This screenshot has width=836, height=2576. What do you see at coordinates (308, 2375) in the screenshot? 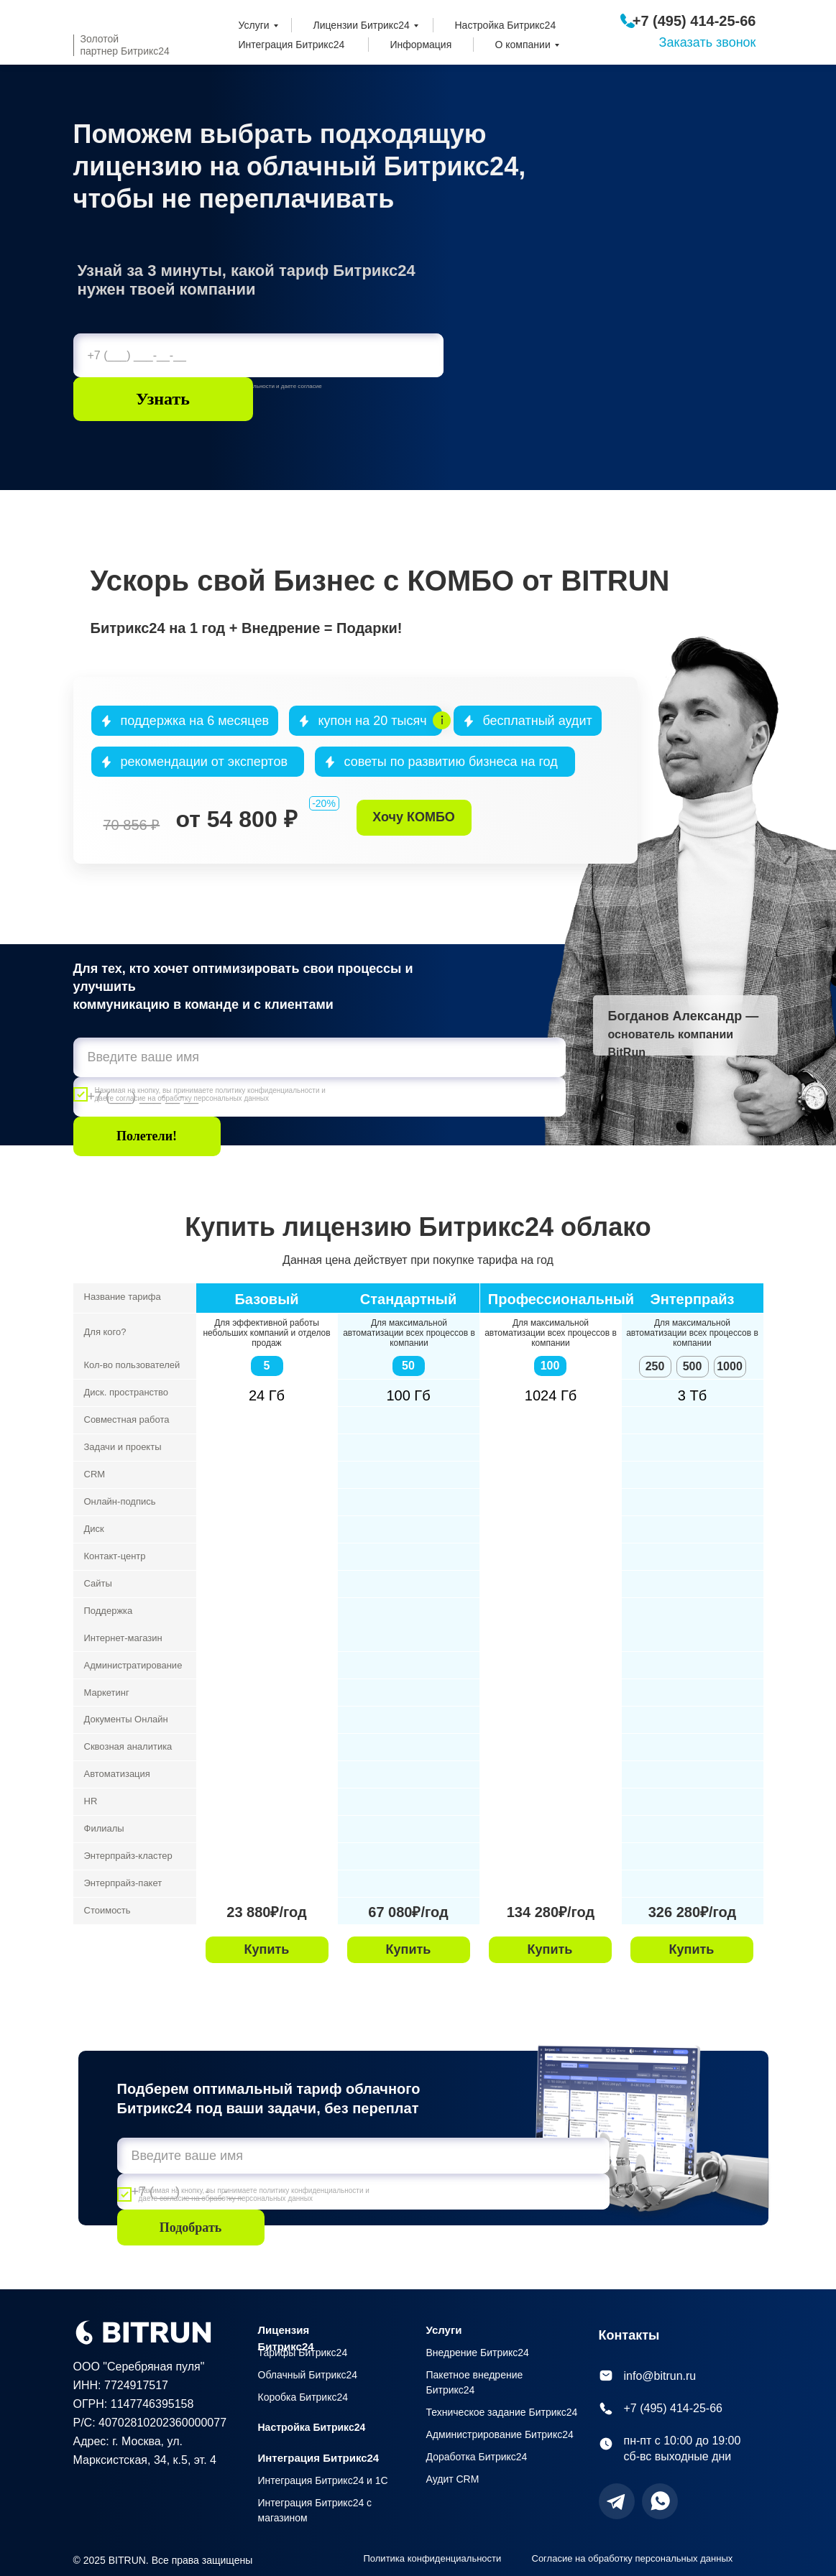
I see `Облачный Битрикс24` at bounding box center [308, 2375].